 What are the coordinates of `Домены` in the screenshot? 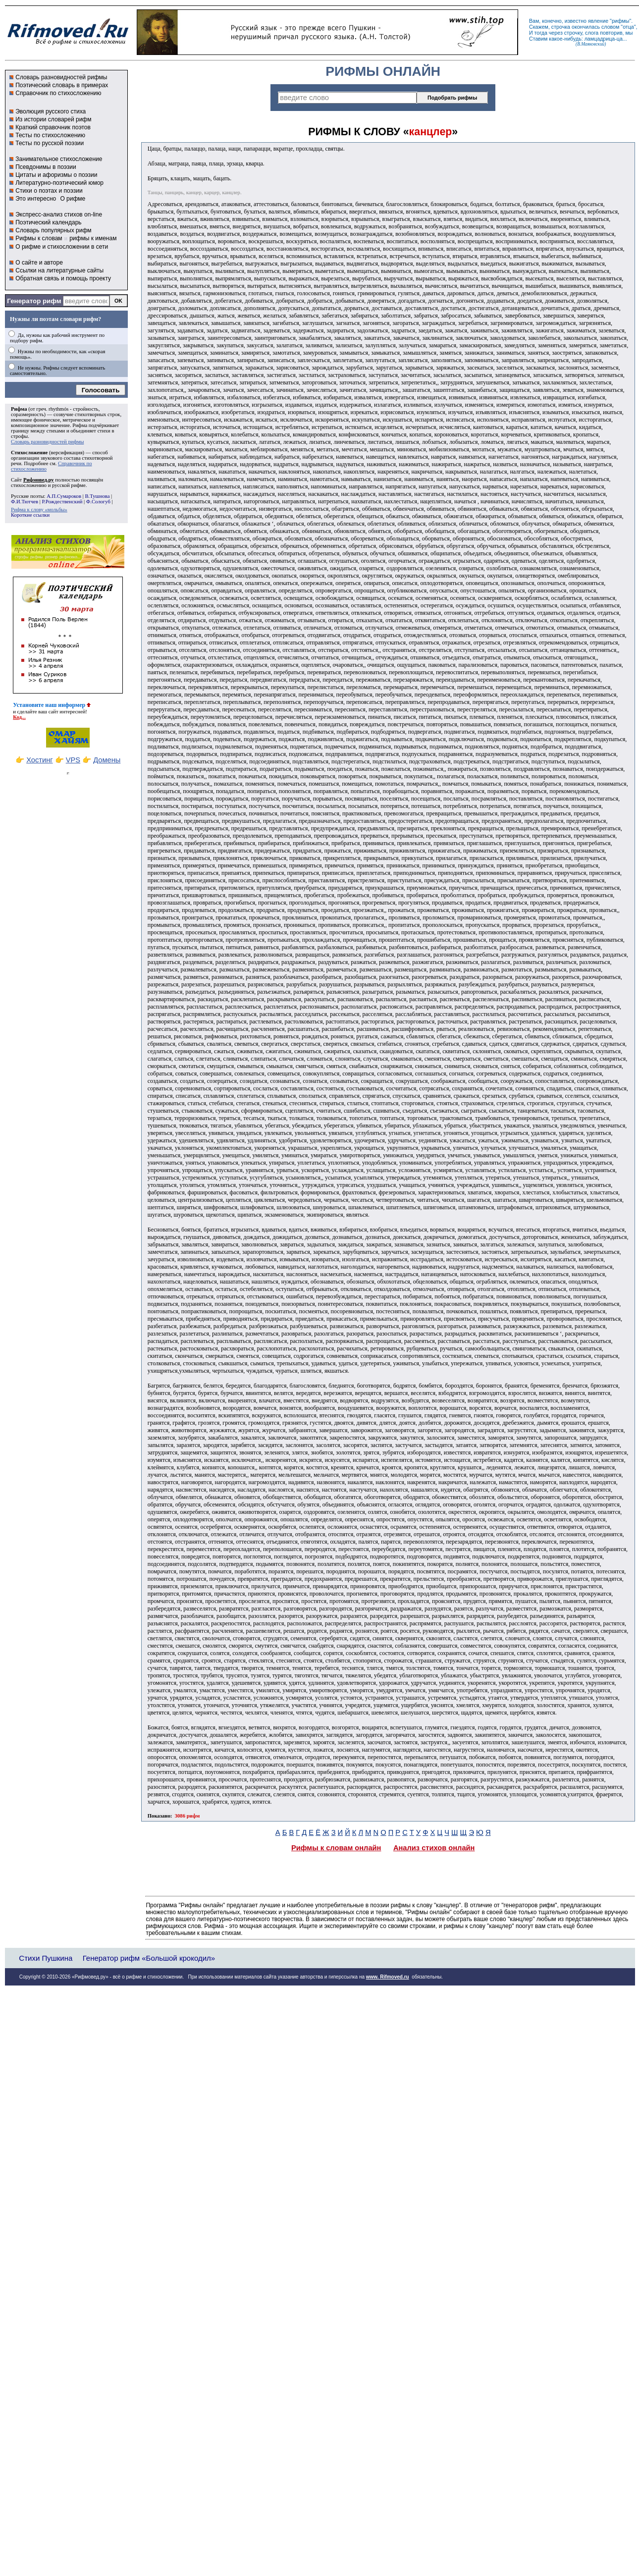 It's located at (106, 760).